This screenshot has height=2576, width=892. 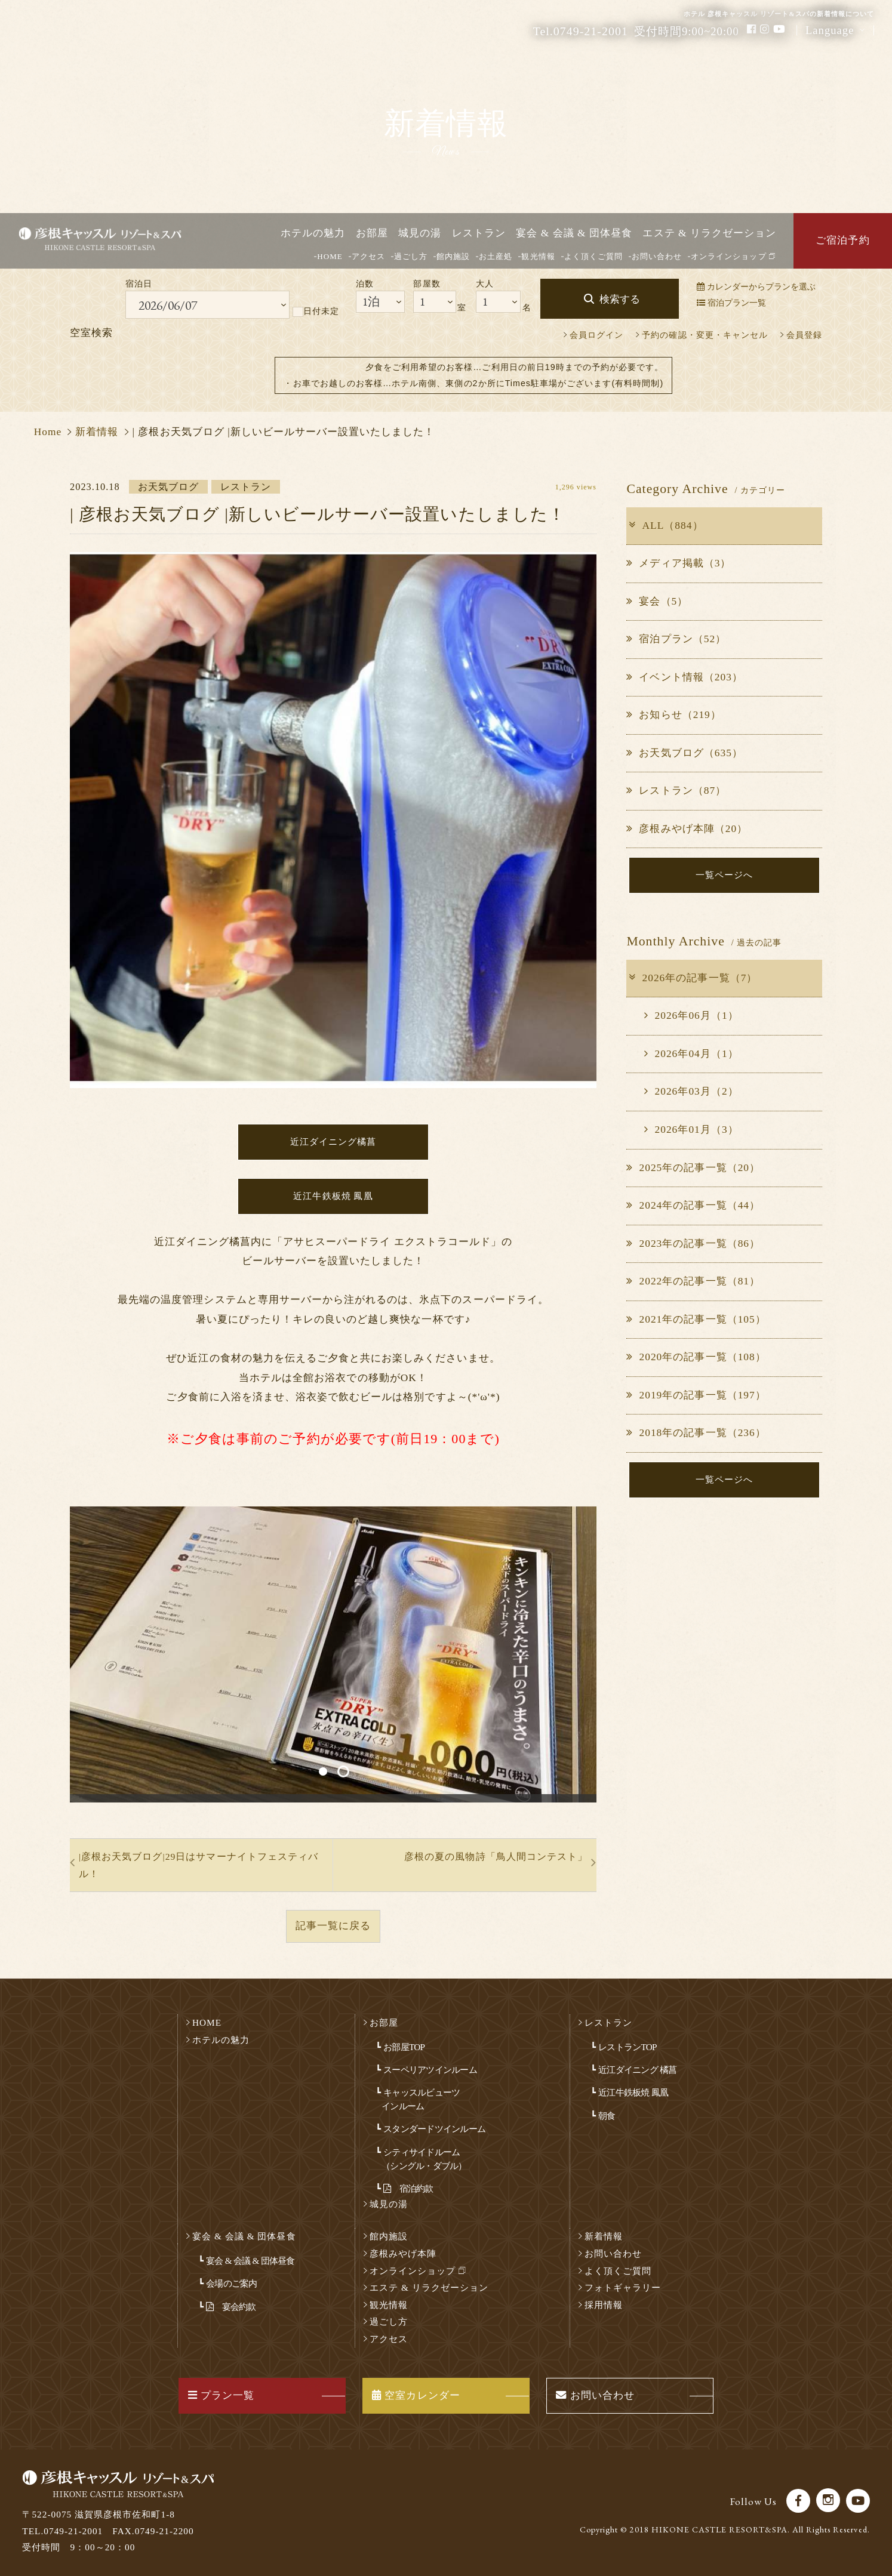 What do you see at coordinates (709, 233) in the screenshot?
I see `エステ & リラクゼーション` at bounding box center [709, 233].